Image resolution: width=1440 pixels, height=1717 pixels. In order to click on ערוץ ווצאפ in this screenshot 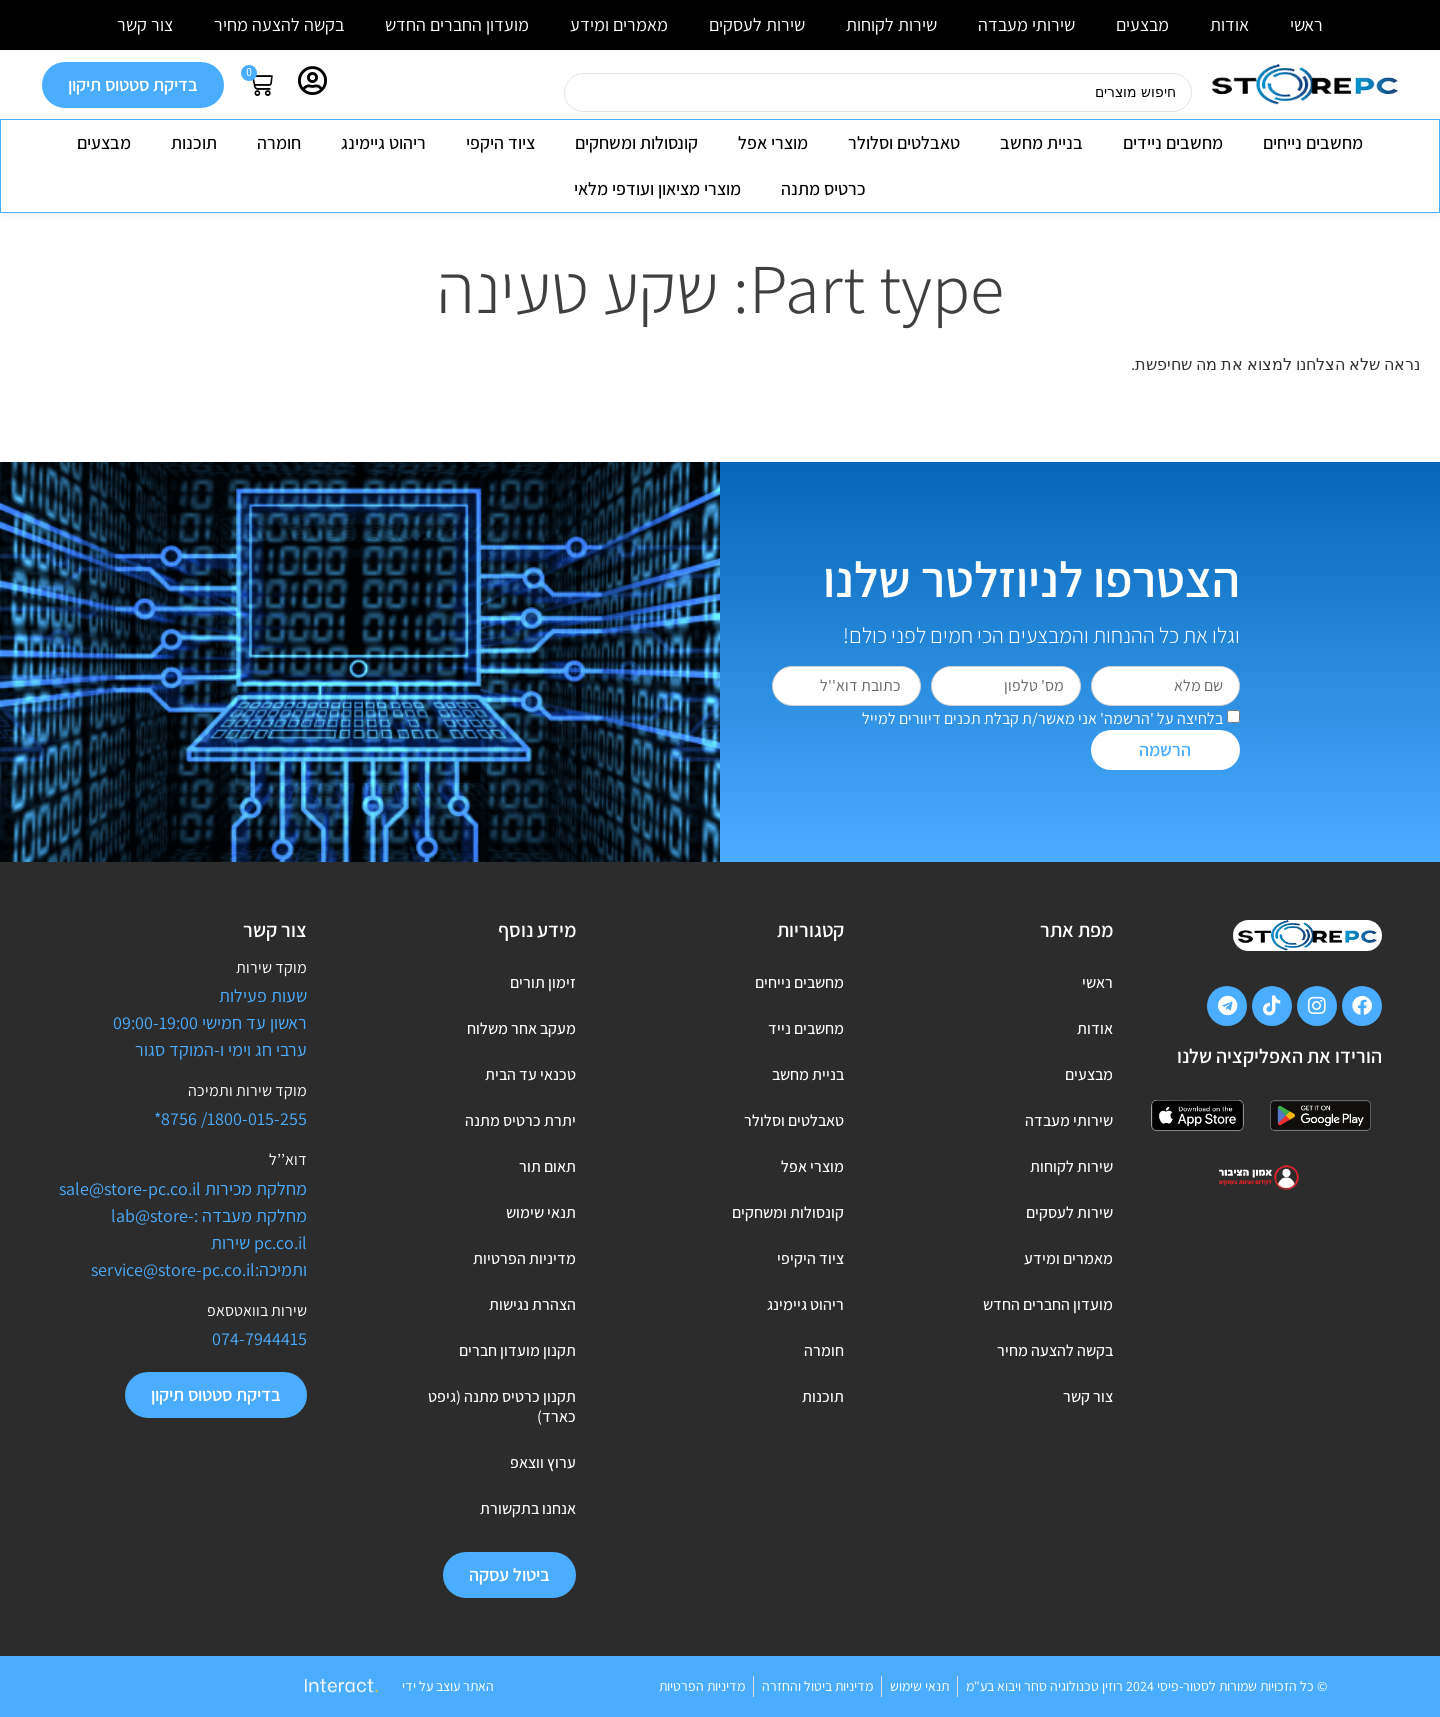, I will do `click(543, 1462)`.